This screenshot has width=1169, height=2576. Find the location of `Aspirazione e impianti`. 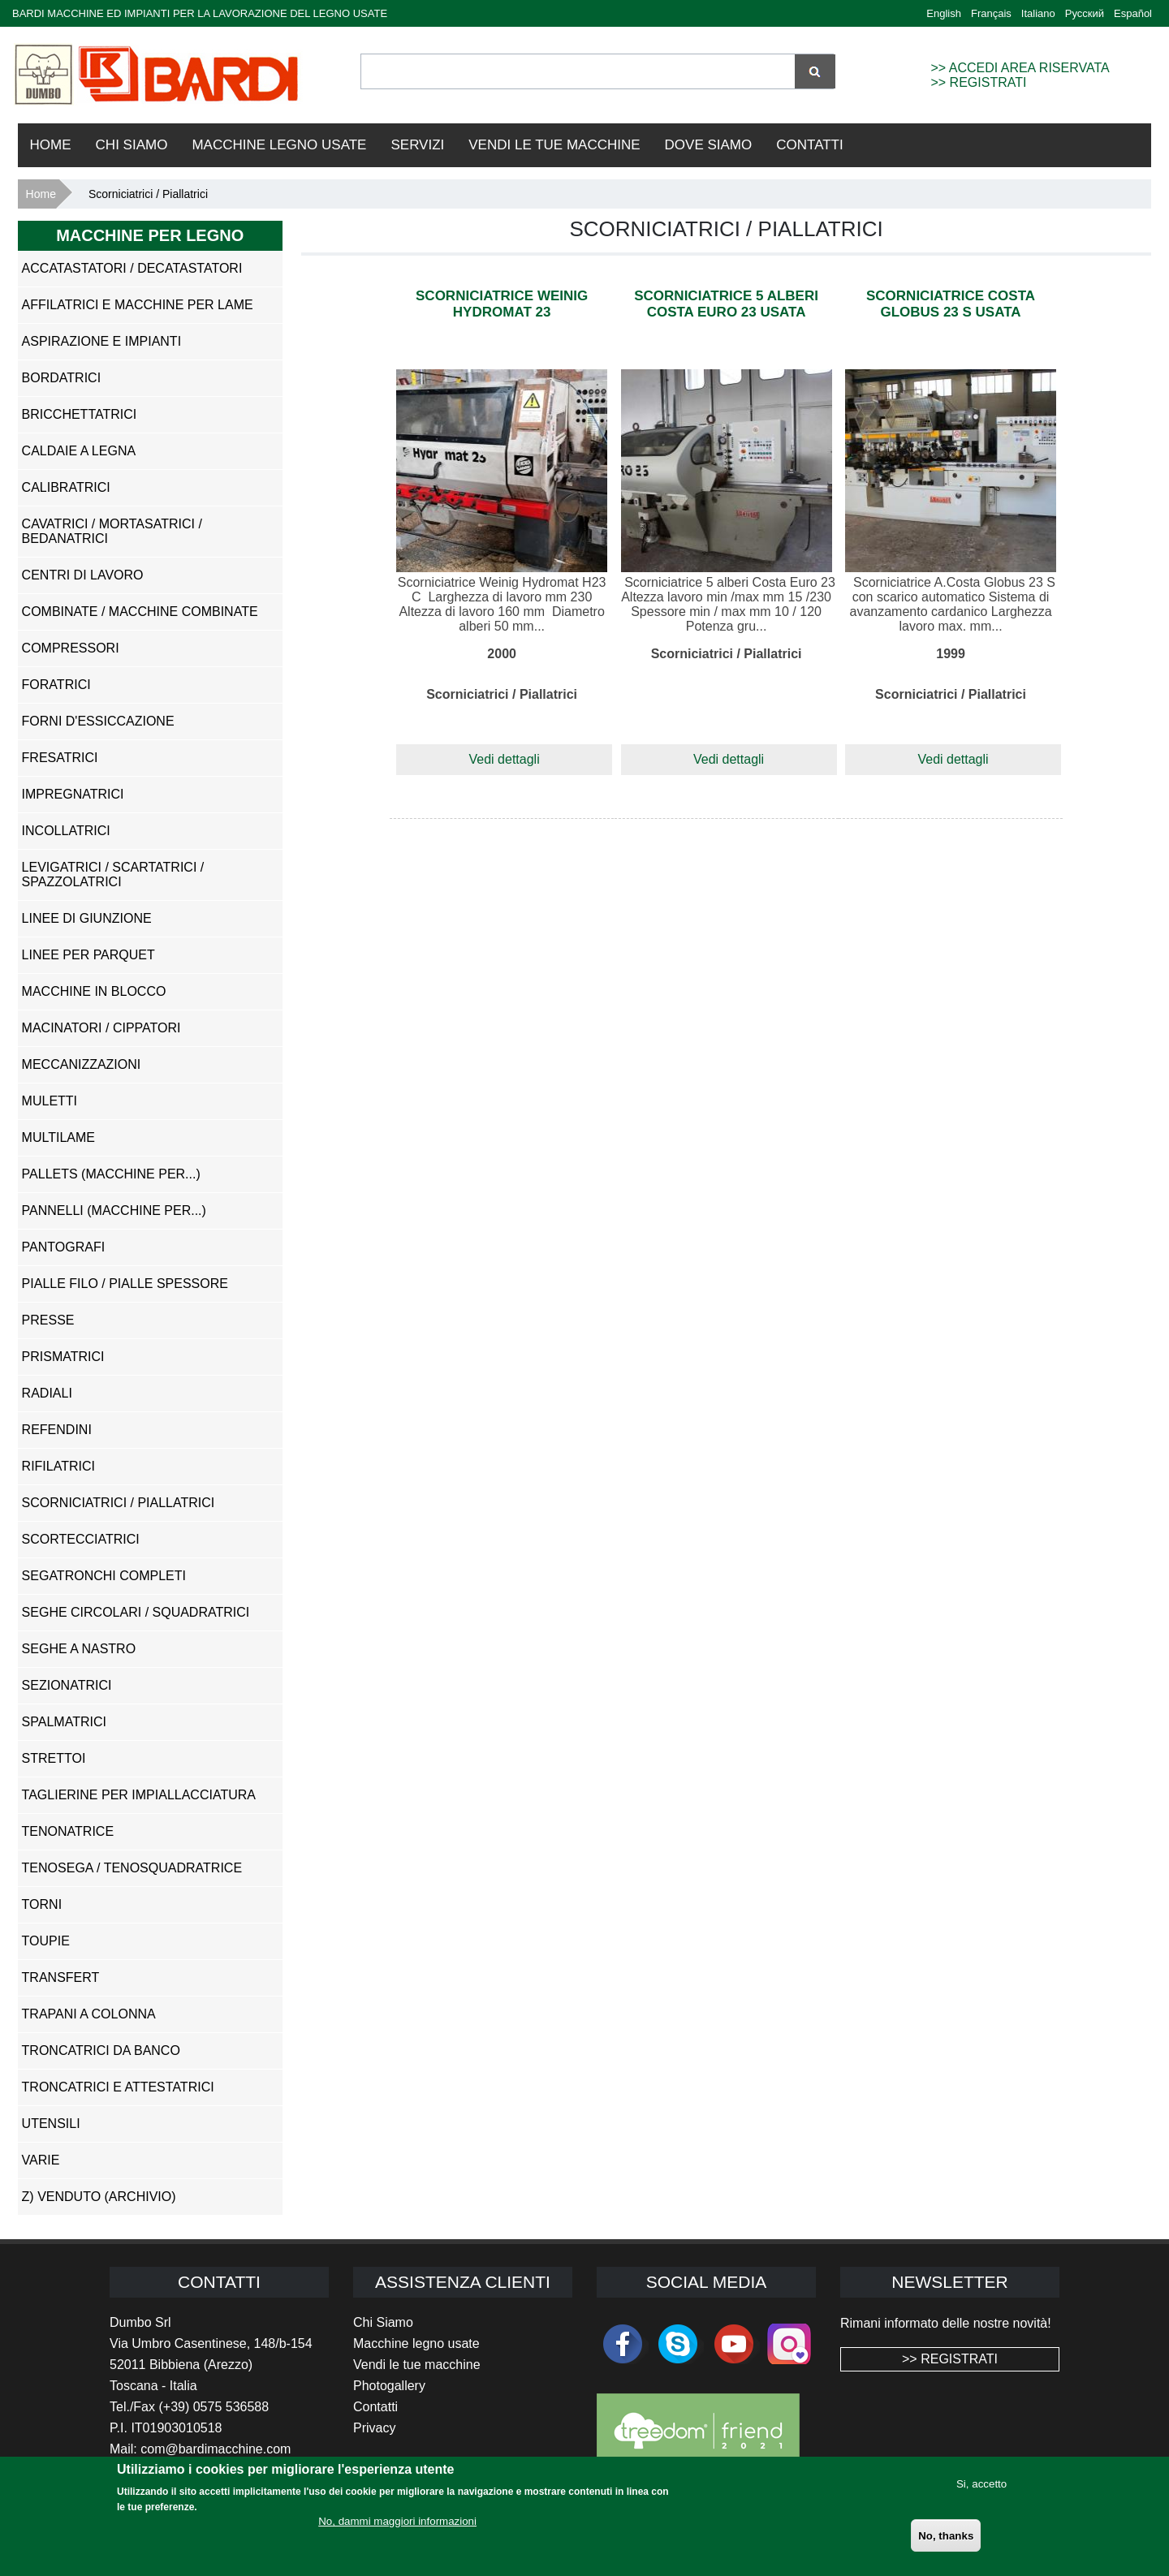

Aspirazione e impianti is located at coordinates (101, 341).